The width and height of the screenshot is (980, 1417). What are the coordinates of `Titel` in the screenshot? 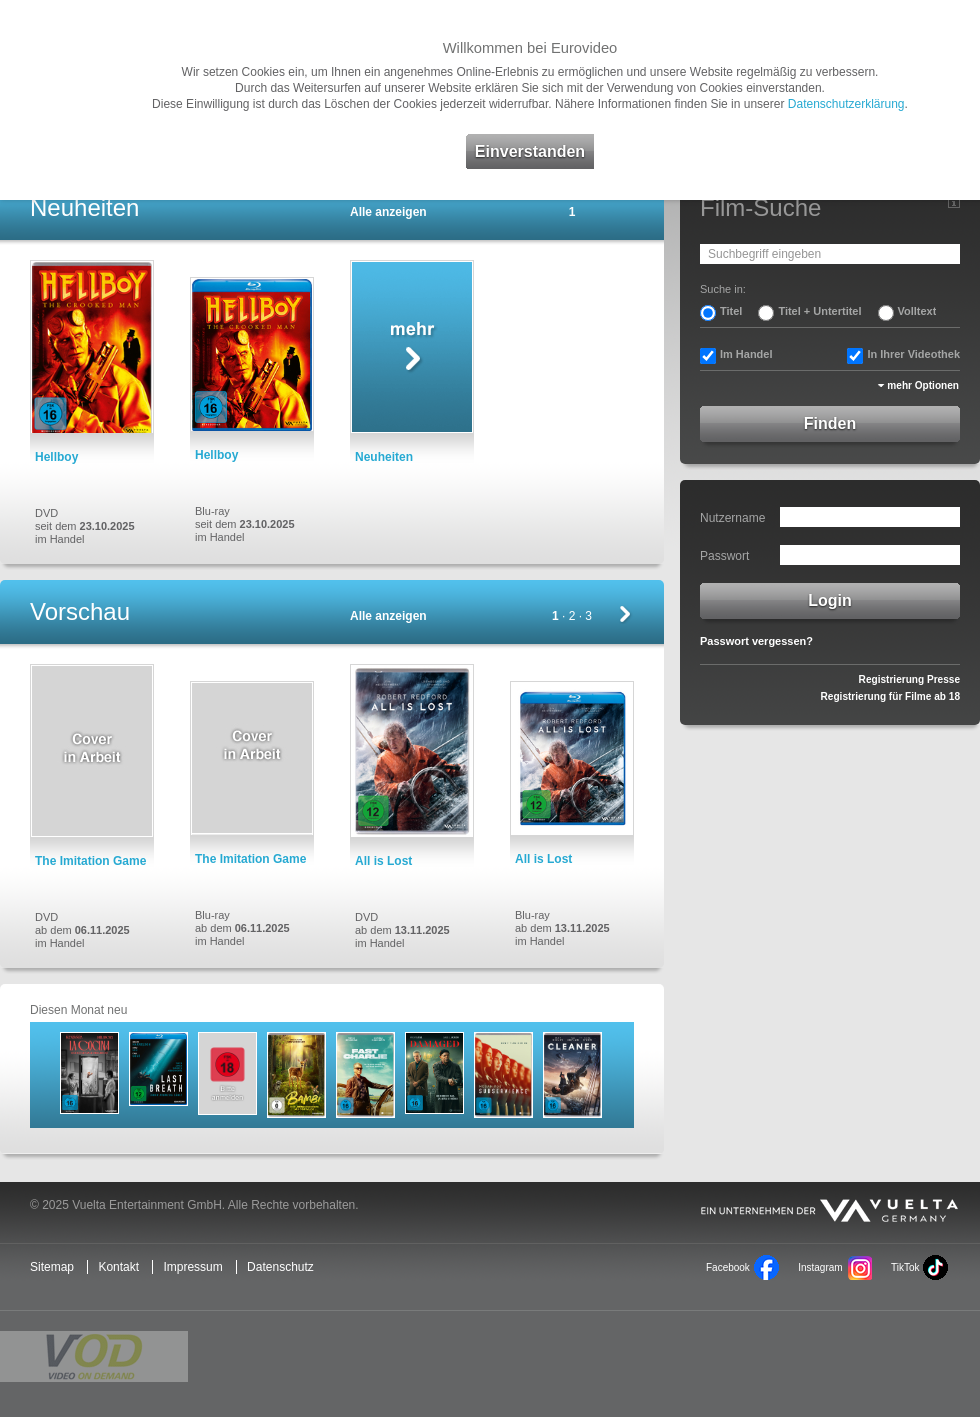 It's located at (731, 311).